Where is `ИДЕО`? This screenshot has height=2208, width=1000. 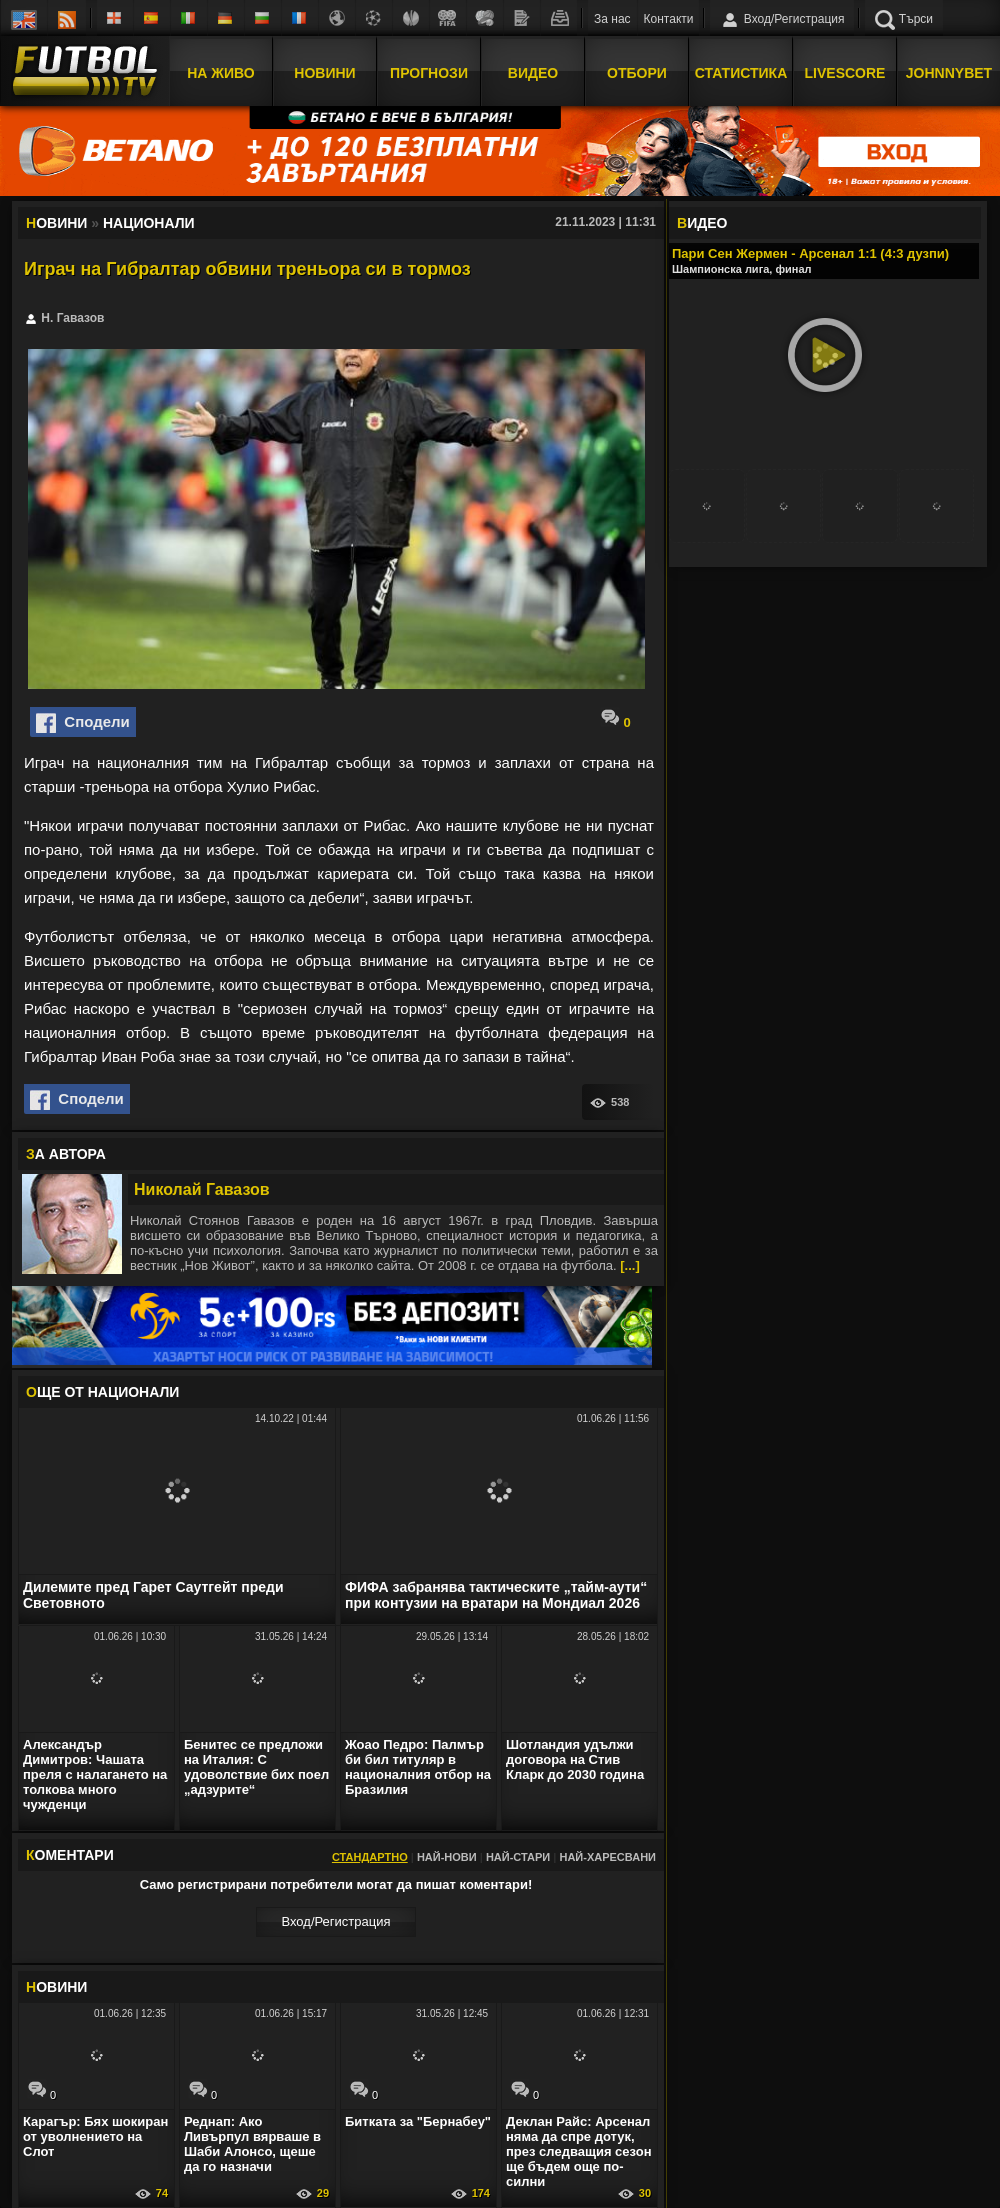
ИДЕО is located at coordinates (702, 223).